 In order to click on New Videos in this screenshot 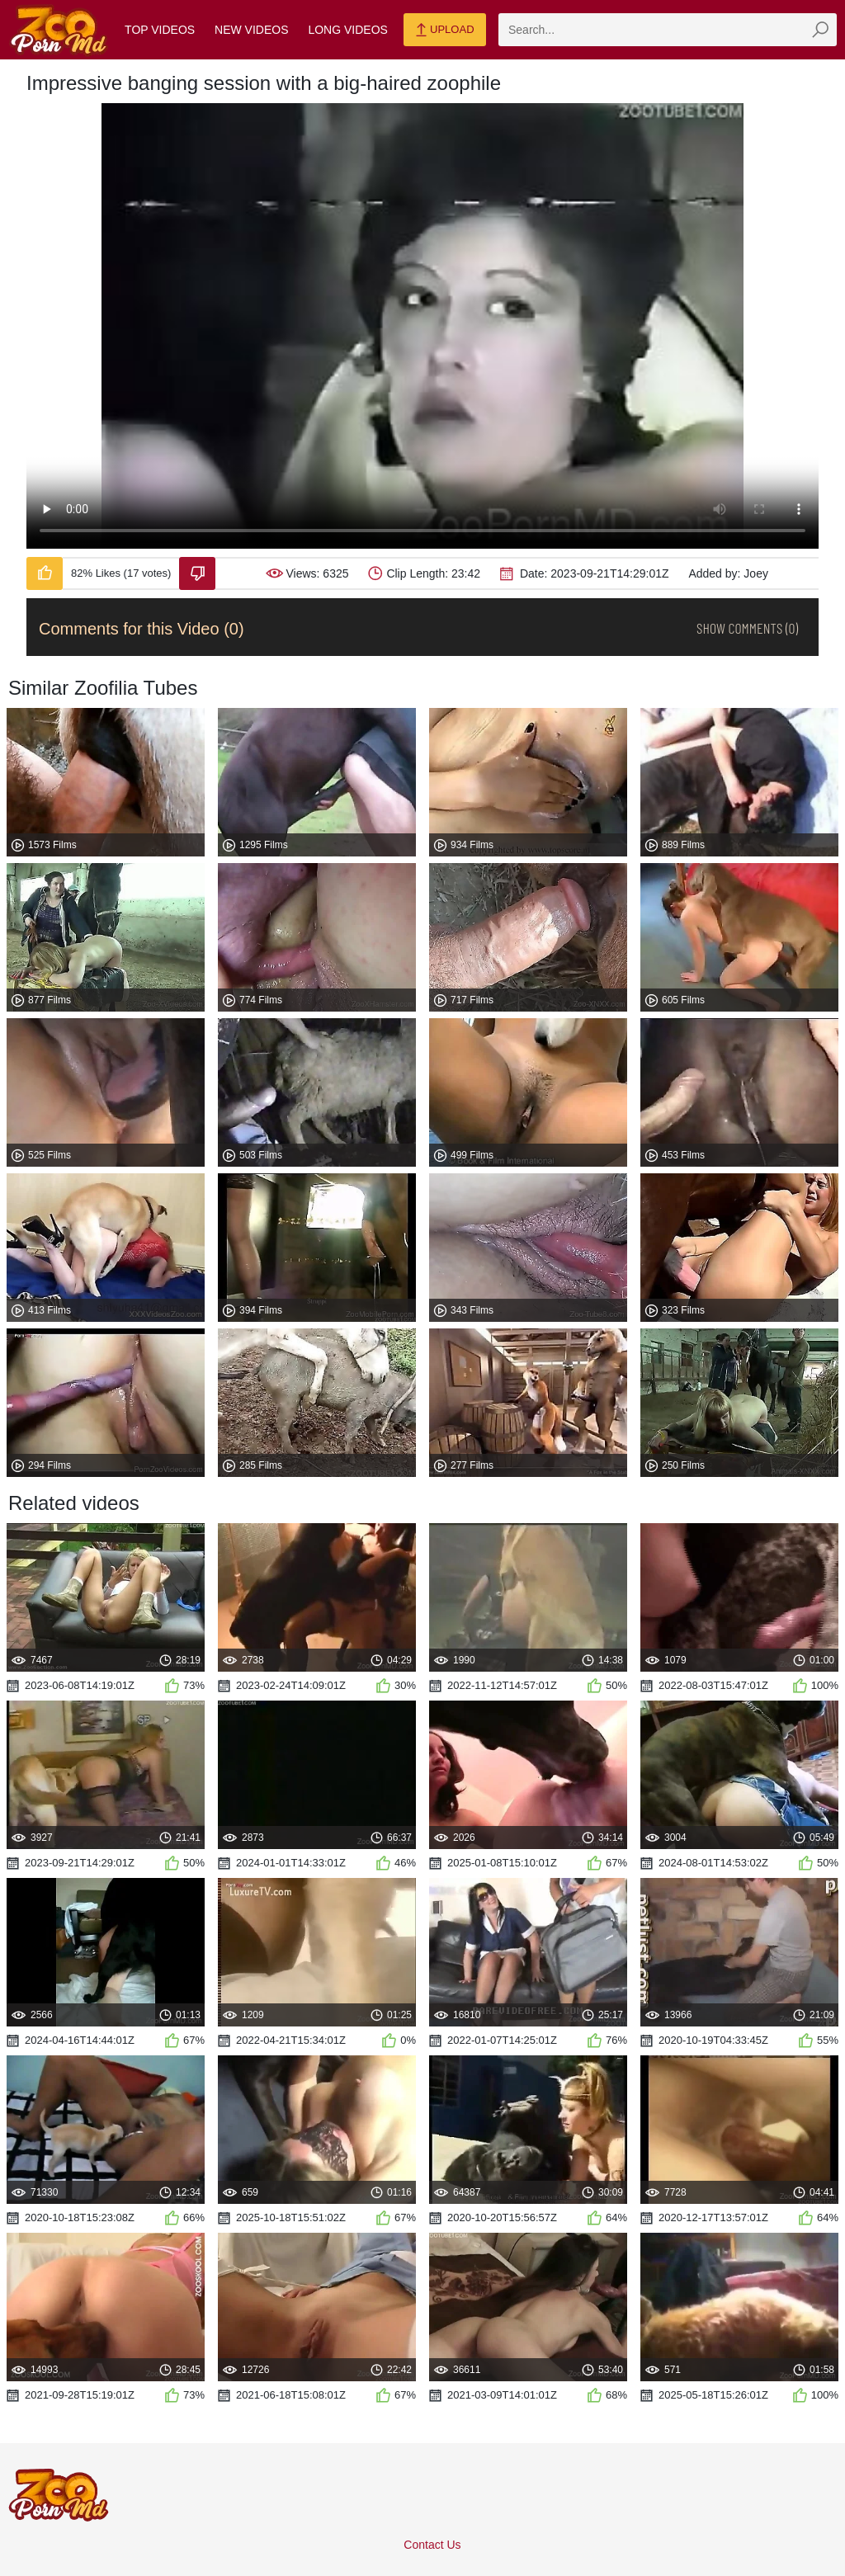, I will do `click(251, 29)`.